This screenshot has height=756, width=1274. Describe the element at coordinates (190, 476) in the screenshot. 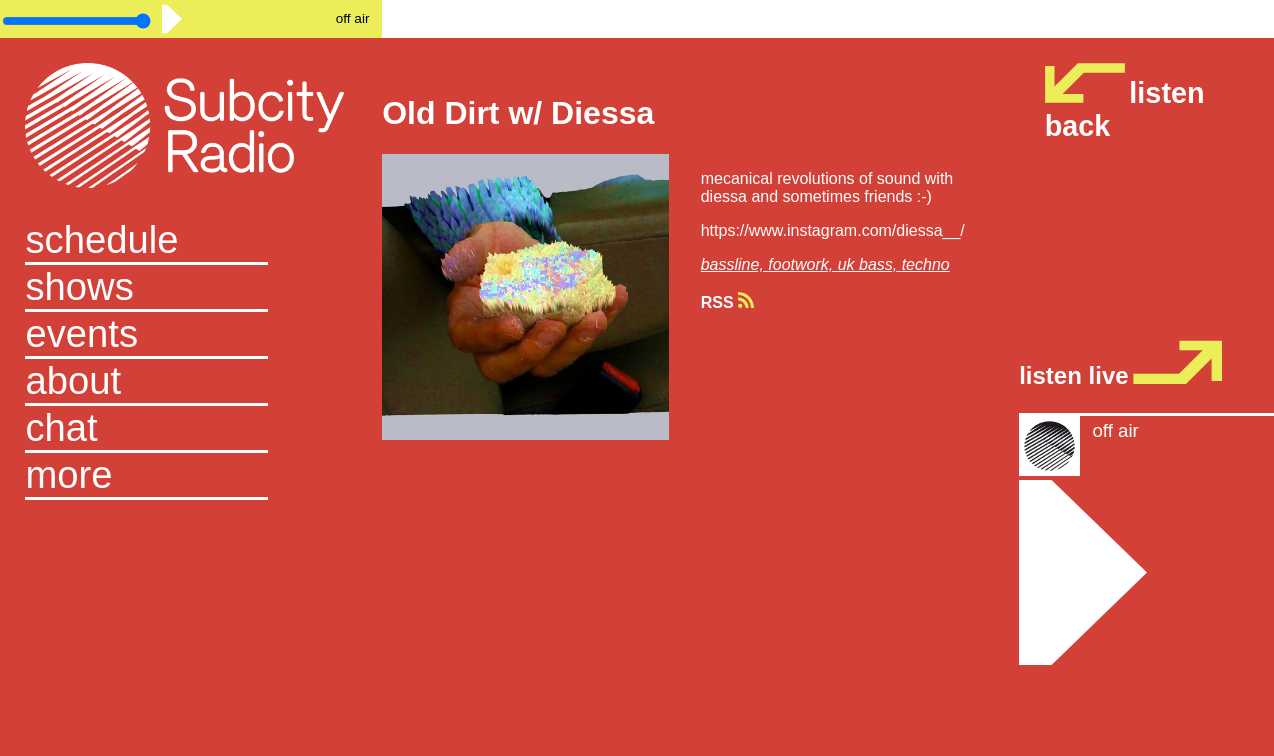

I see `[button]` at that location.